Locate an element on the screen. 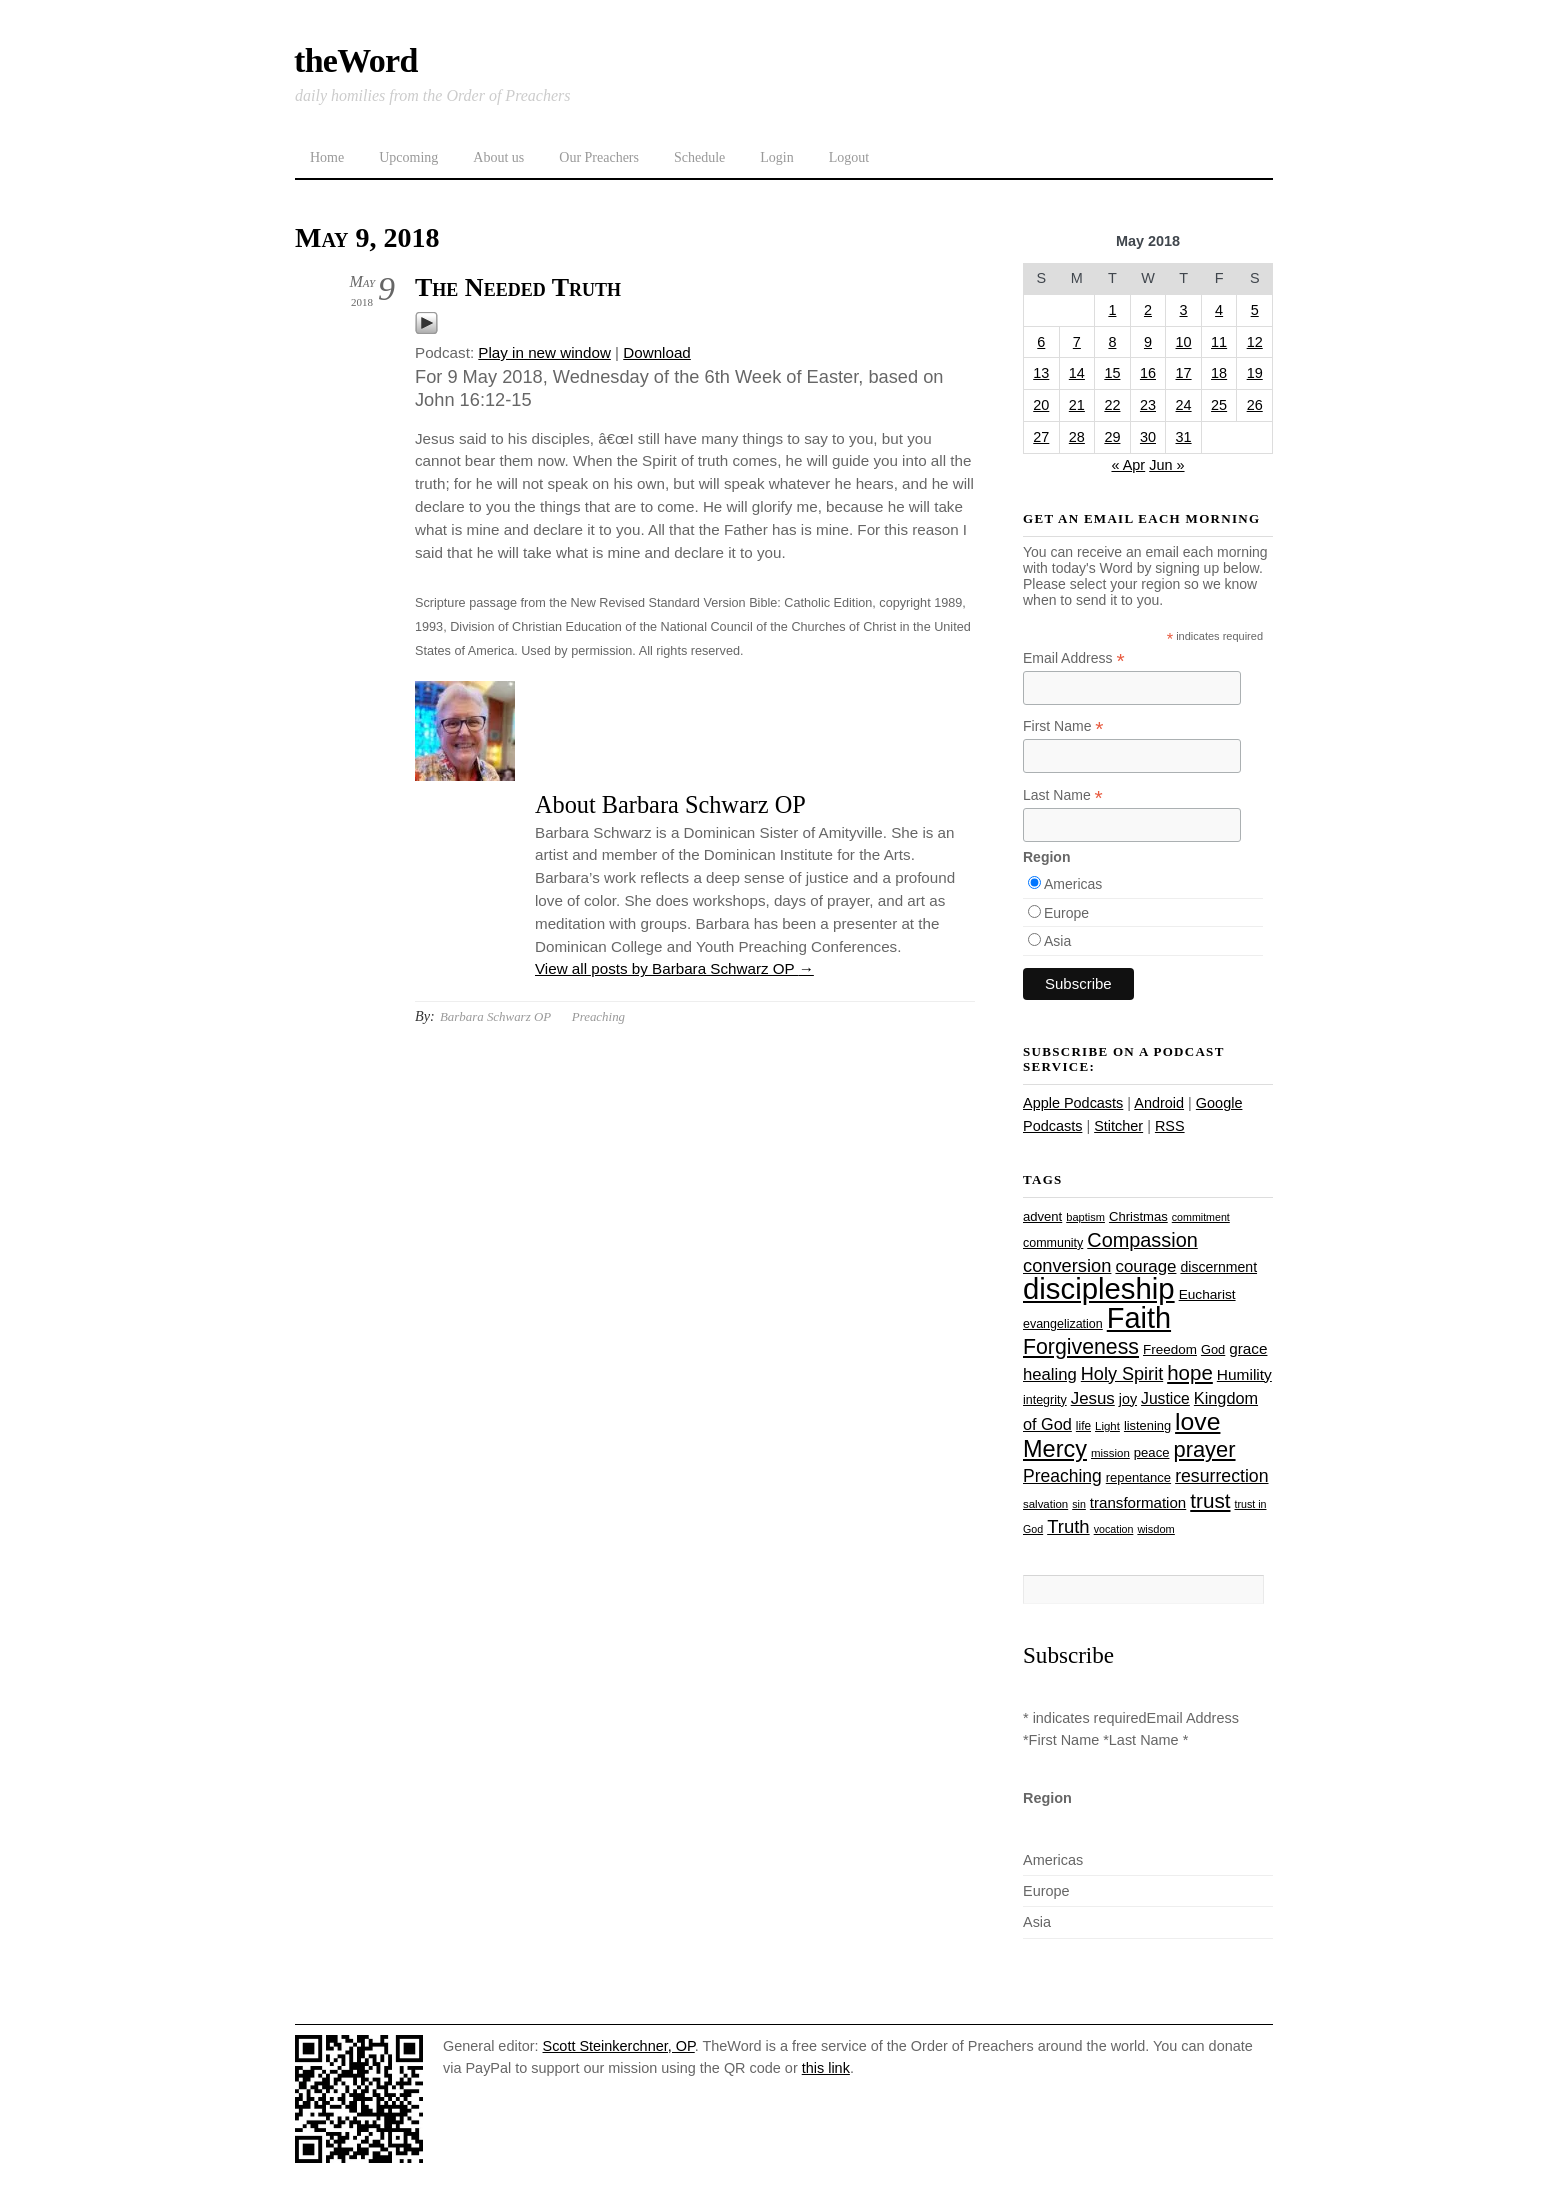 This screenshot has width=1568, height=2198. Apple Podcasts is located at coordinates (1073, 1103).